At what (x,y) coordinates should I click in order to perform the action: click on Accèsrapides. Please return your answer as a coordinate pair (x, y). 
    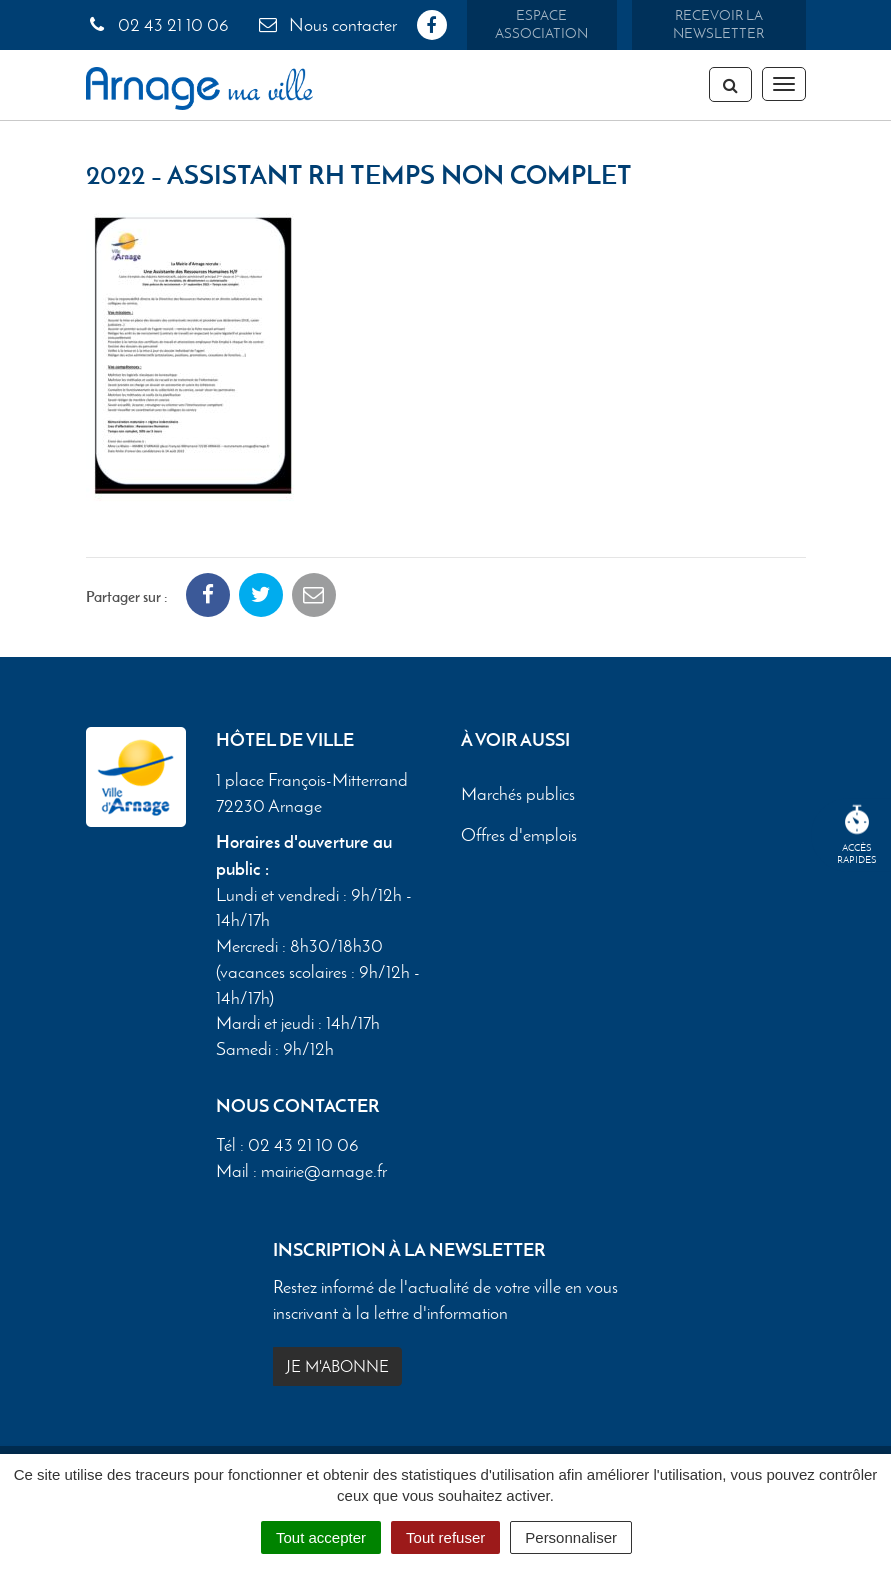
    Looking at the image, I should click on (857, 835).